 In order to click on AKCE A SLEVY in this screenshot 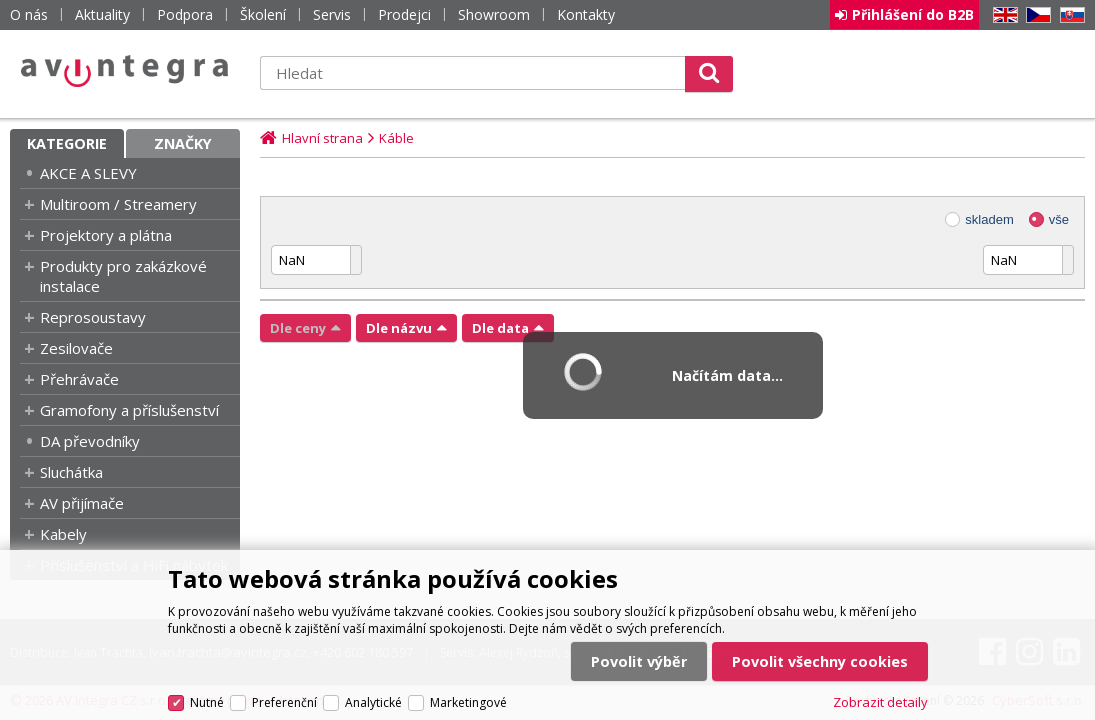, I will do `click(88, 173)`.